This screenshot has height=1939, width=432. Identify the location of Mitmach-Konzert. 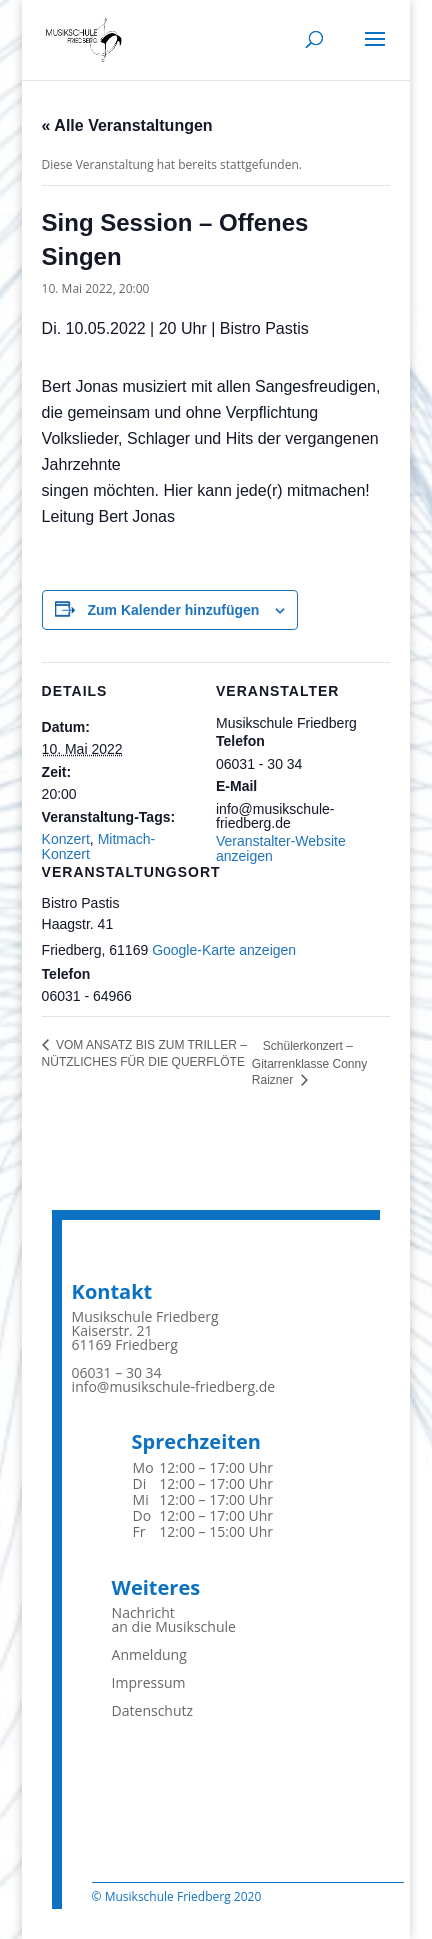
(99, 846).